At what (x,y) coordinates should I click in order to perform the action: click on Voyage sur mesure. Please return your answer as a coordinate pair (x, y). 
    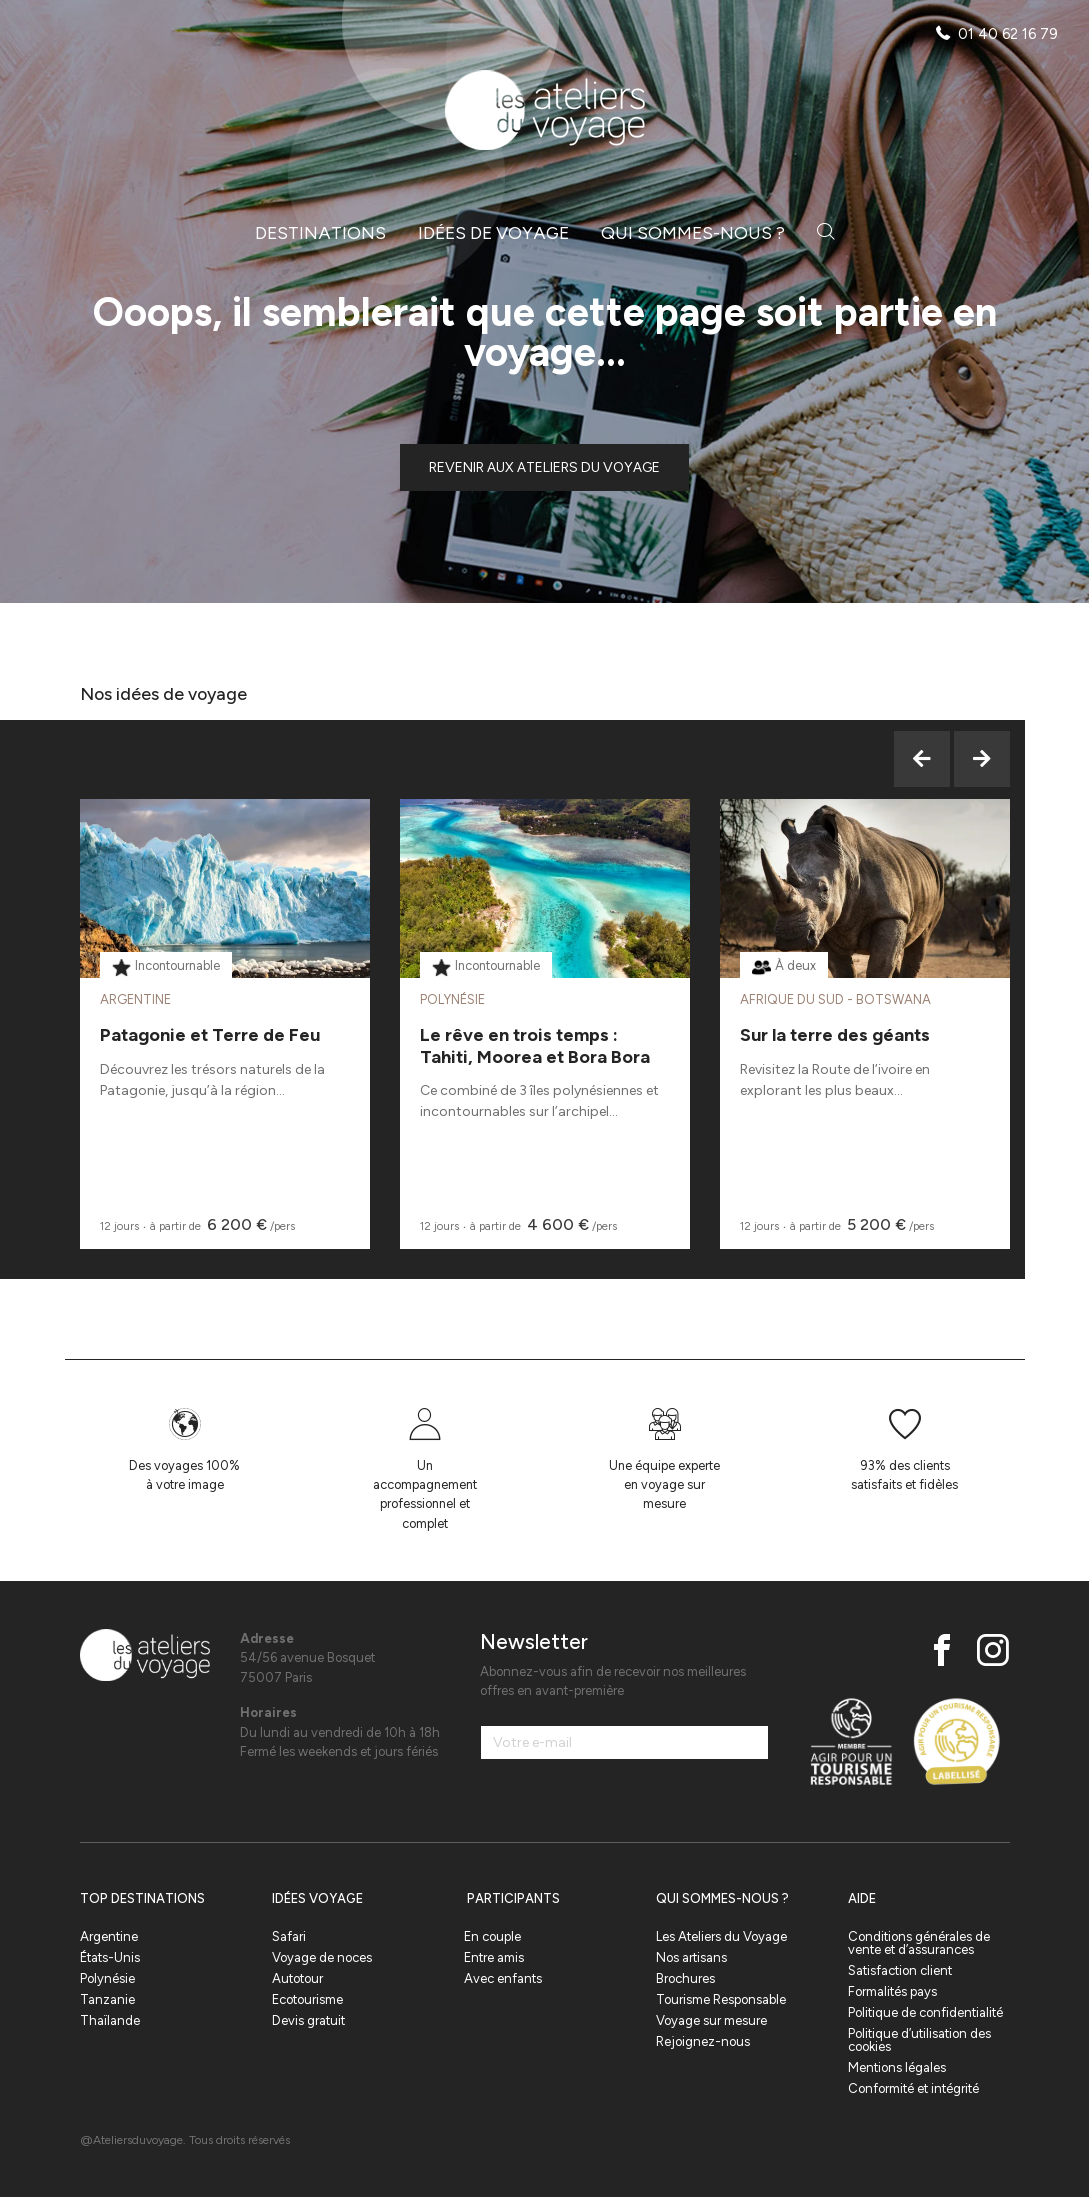
    Looking at the image, I should click on (711, 2020).